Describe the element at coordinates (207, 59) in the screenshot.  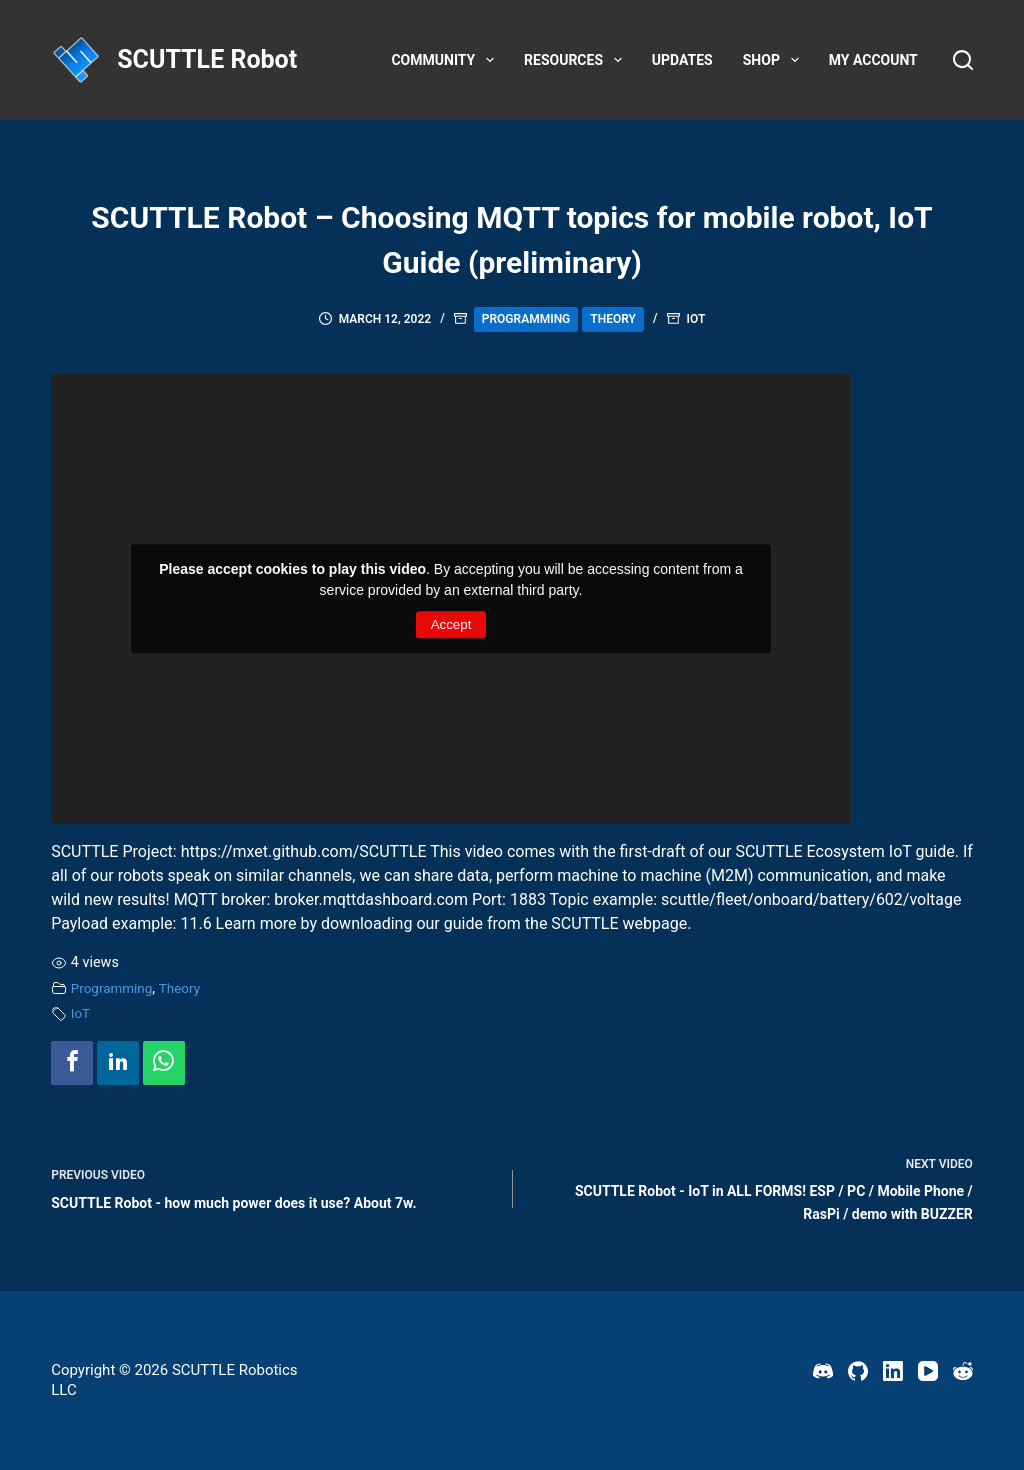
I see `SCUTTLE Robot` at that location.